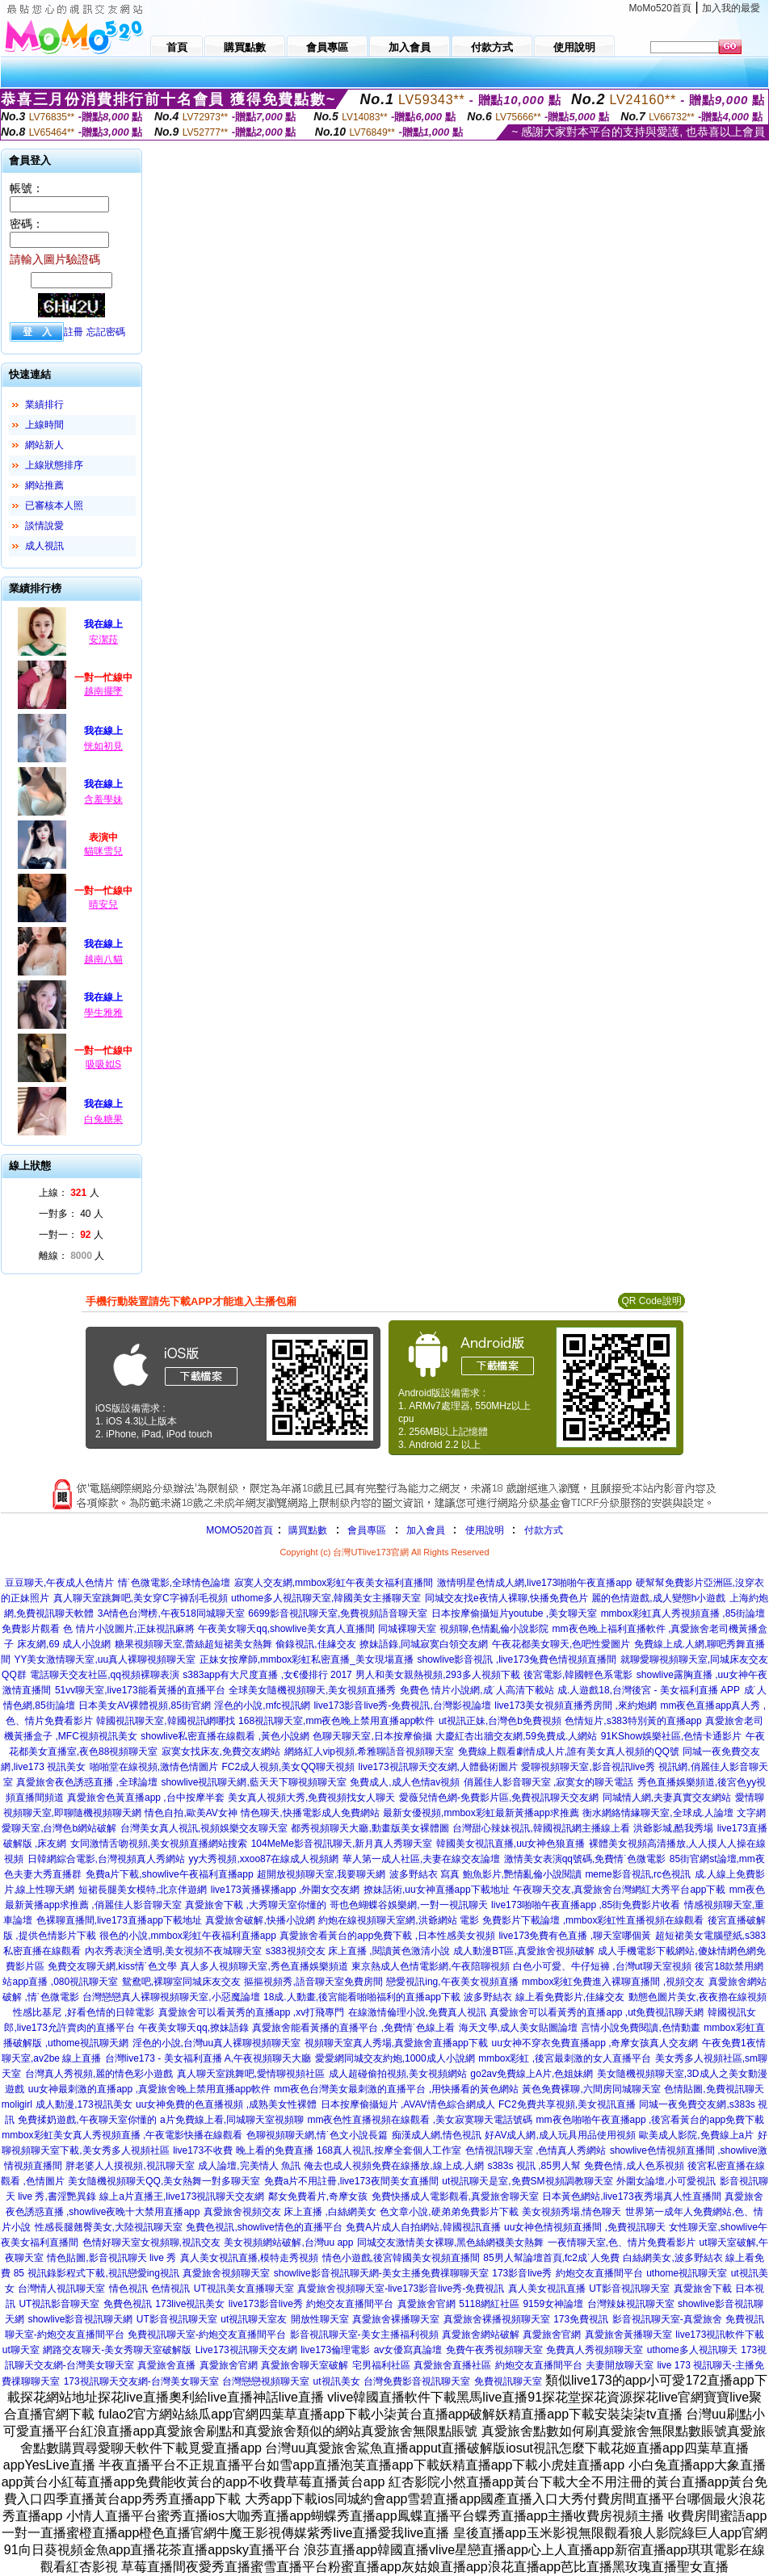 This screenshot has height=2576, width=769. I want to click on 台灣甜心辣妹視訊,韓國視訊網主播線上看, so click(540, 1828).